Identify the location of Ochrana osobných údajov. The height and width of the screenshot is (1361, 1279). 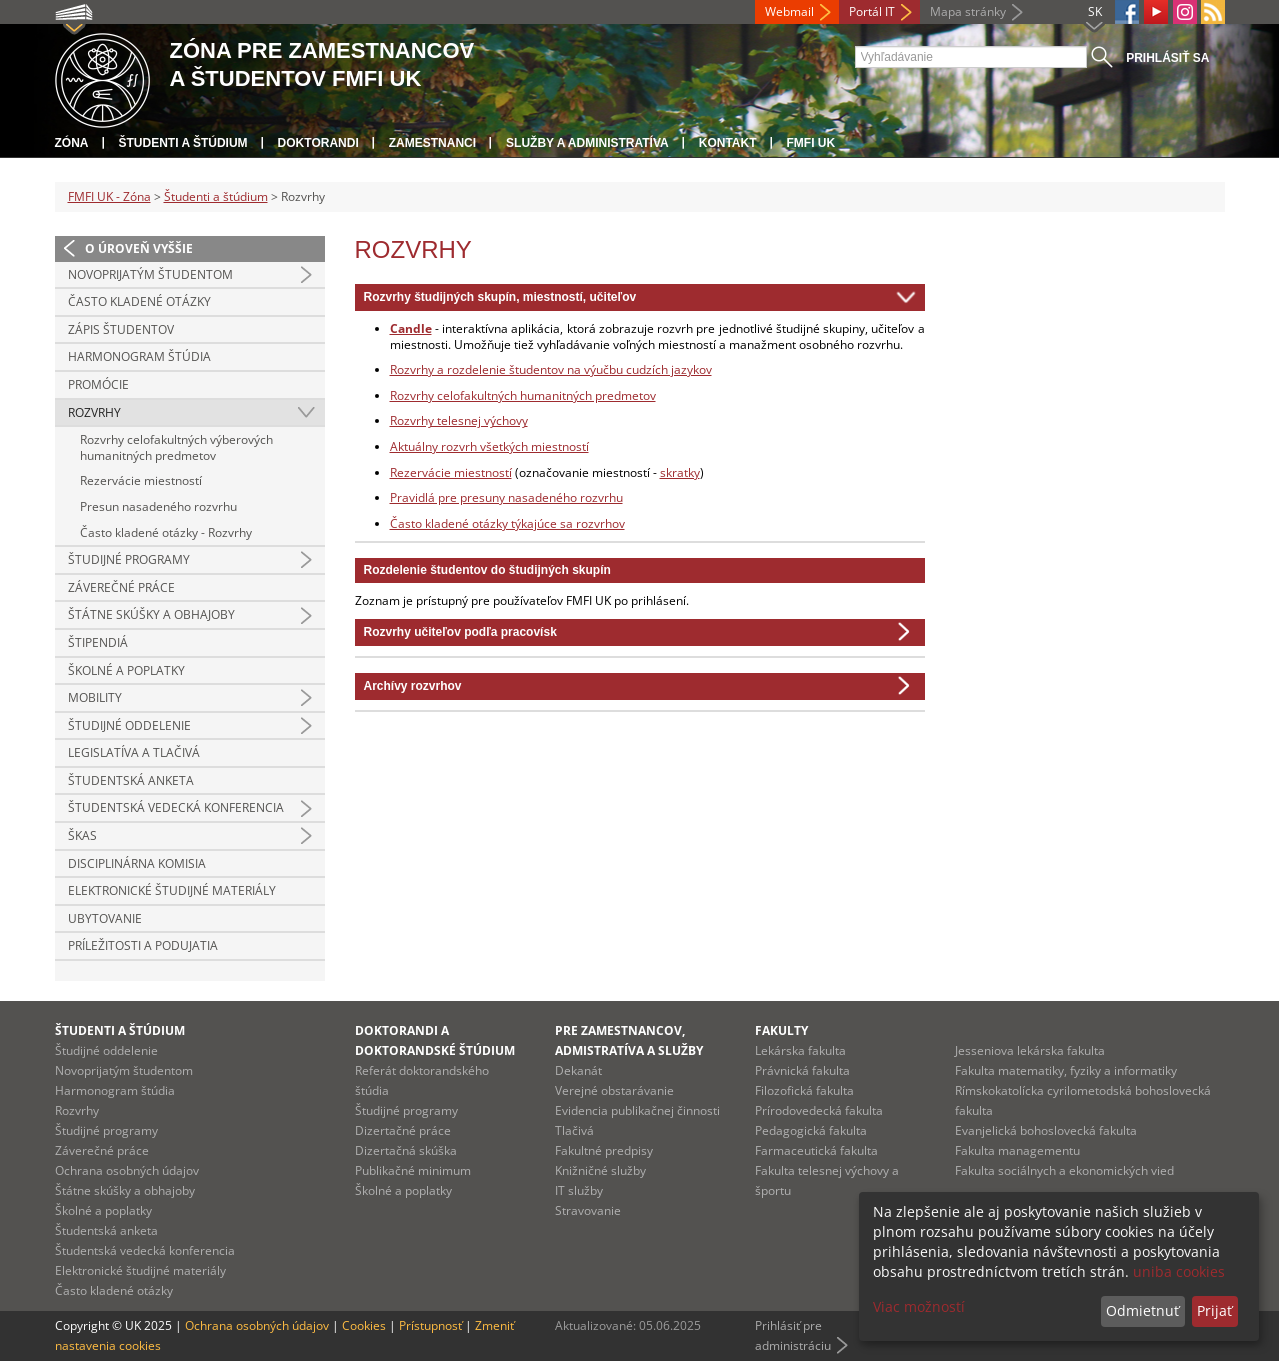
(127, 1170).